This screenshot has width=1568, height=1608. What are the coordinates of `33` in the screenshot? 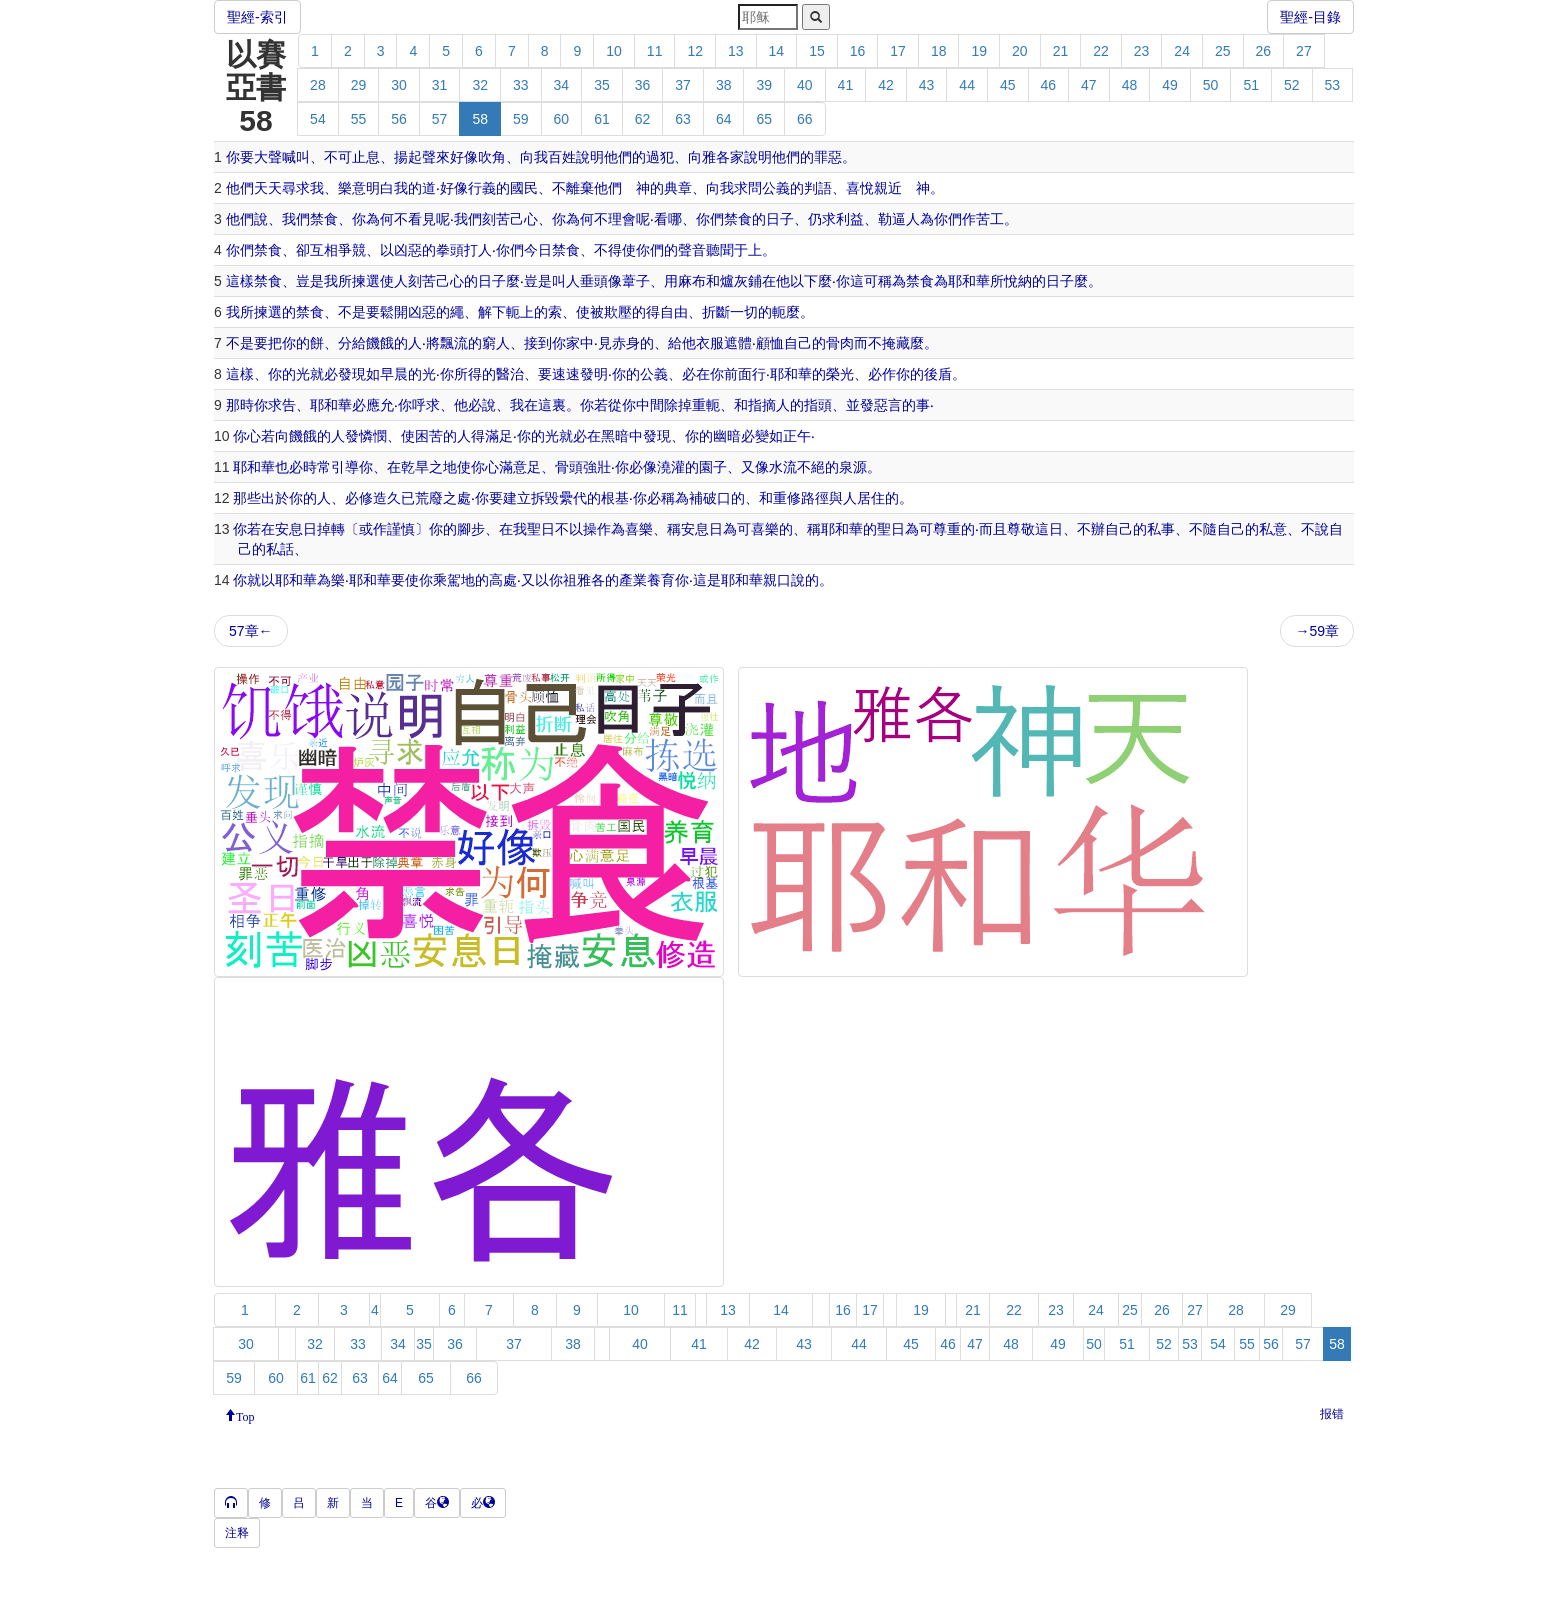 It's located at (521, 85).